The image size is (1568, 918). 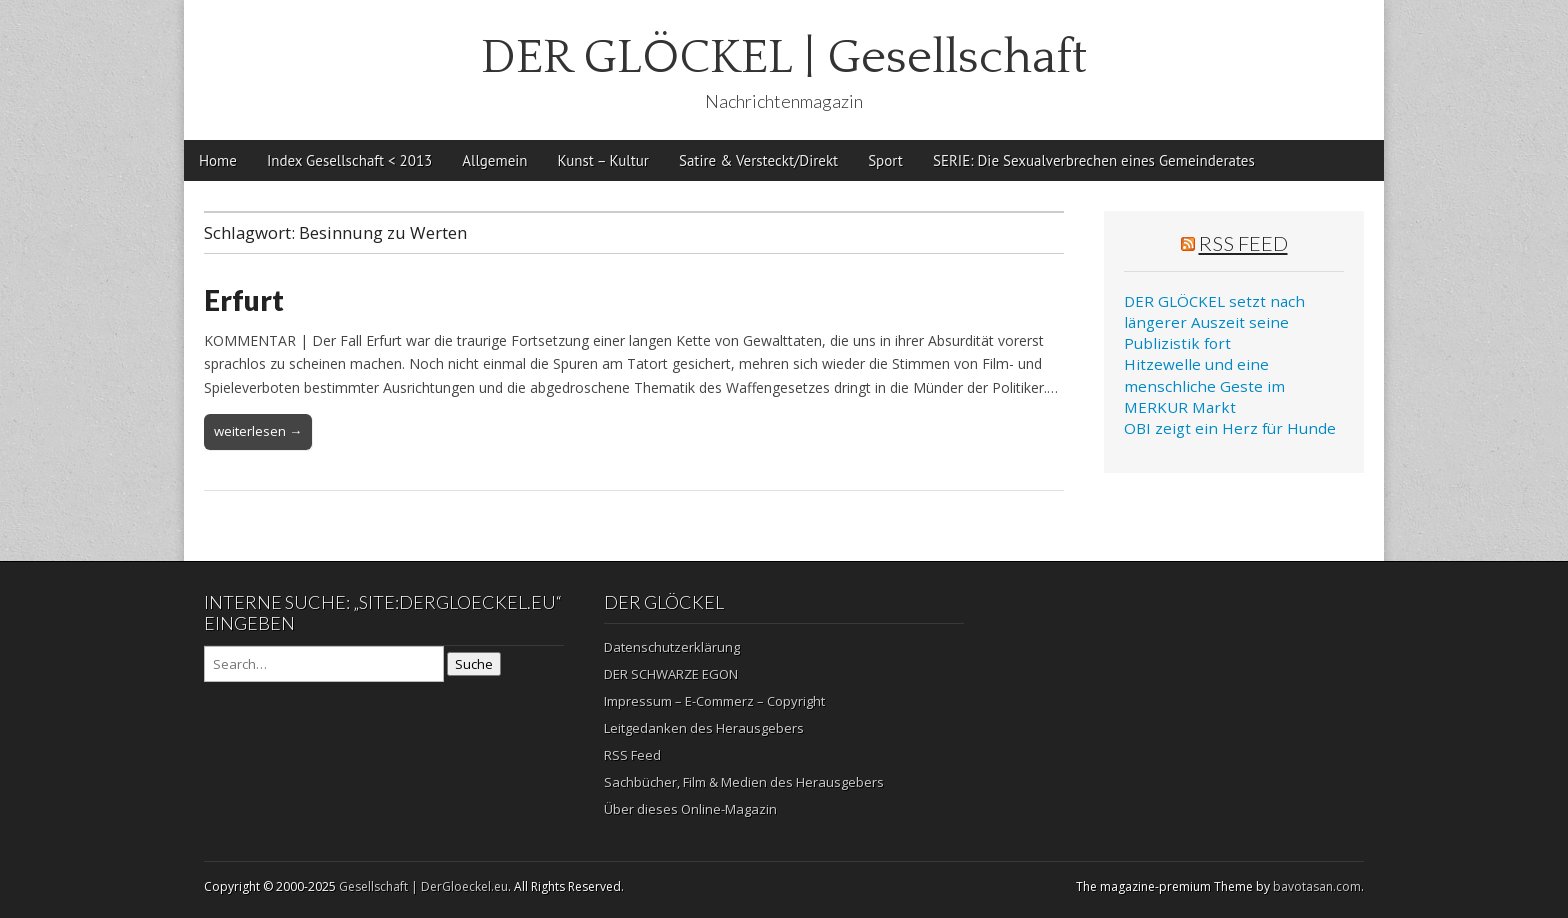 What do you see at coordinates (758, 160) in the screenshot?
I see `Satire & Versteckt/Direkt` at bounding box center [758, 160].